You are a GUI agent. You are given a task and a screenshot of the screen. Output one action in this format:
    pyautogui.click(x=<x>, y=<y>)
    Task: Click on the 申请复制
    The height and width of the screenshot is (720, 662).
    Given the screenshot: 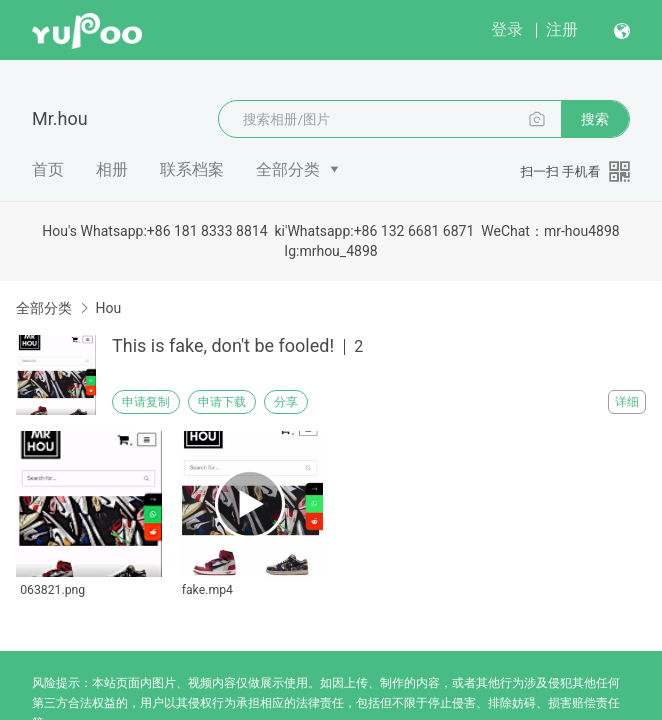 What is the action you would take?
    pyautogui.click(x=146, y=402)
    